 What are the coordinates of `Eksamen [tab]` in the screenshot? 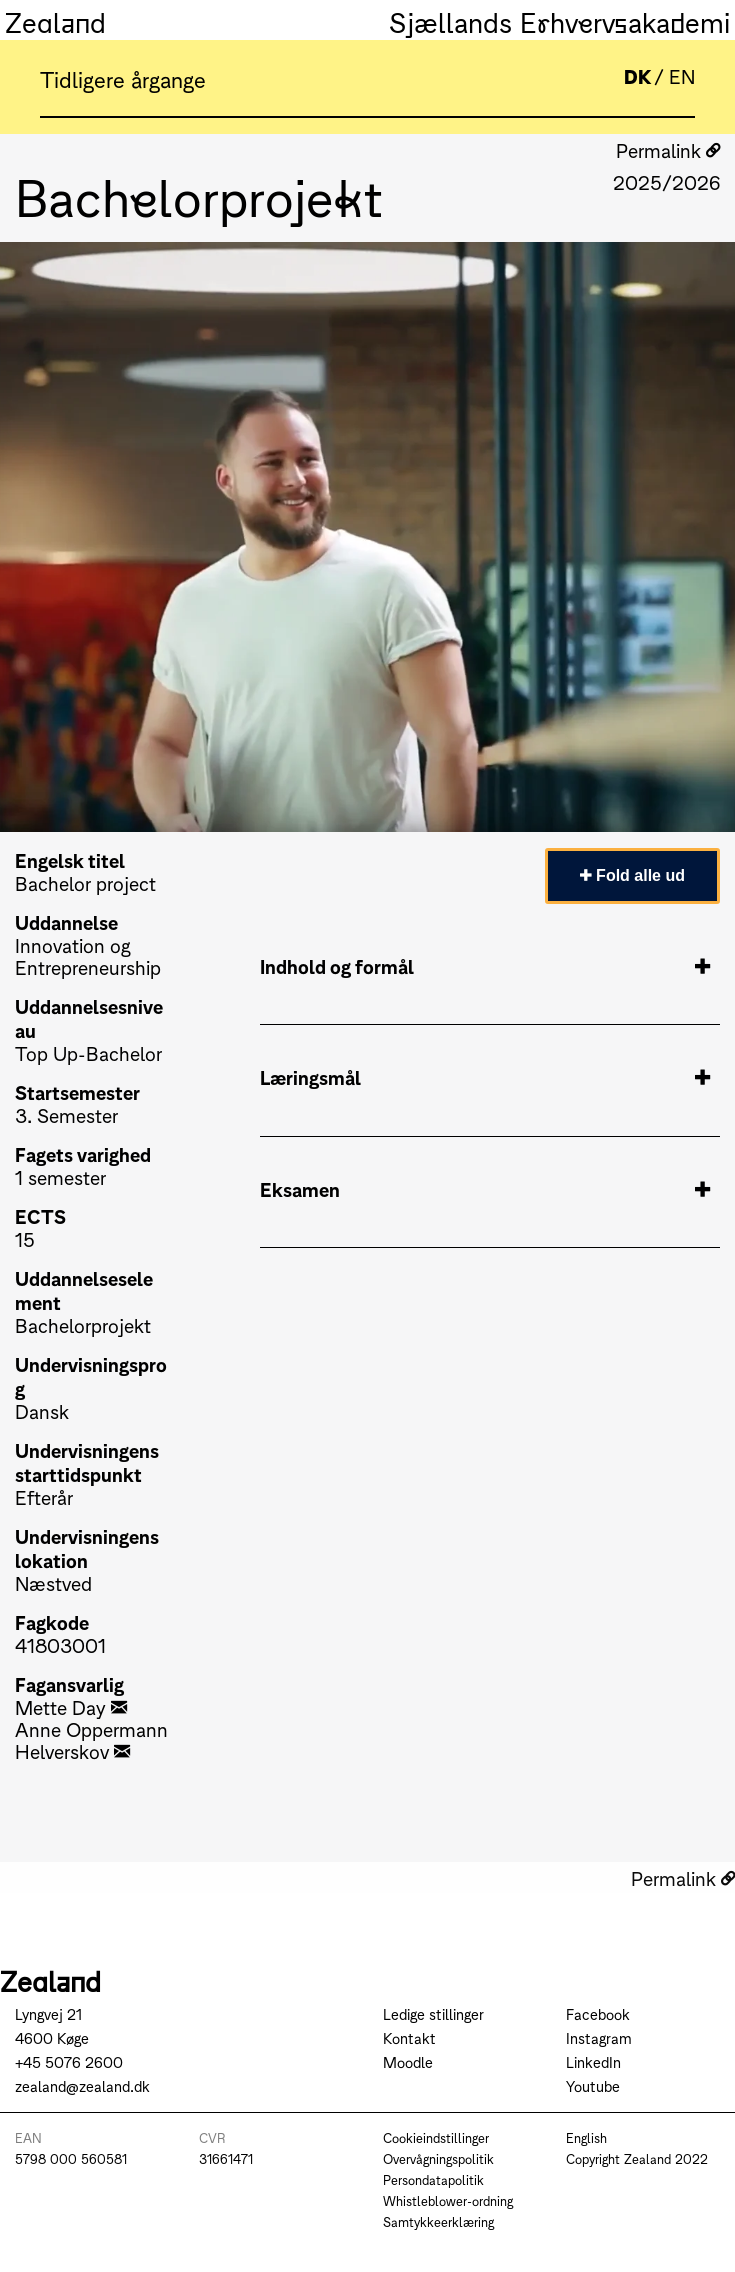 It's located at (485, 1189).